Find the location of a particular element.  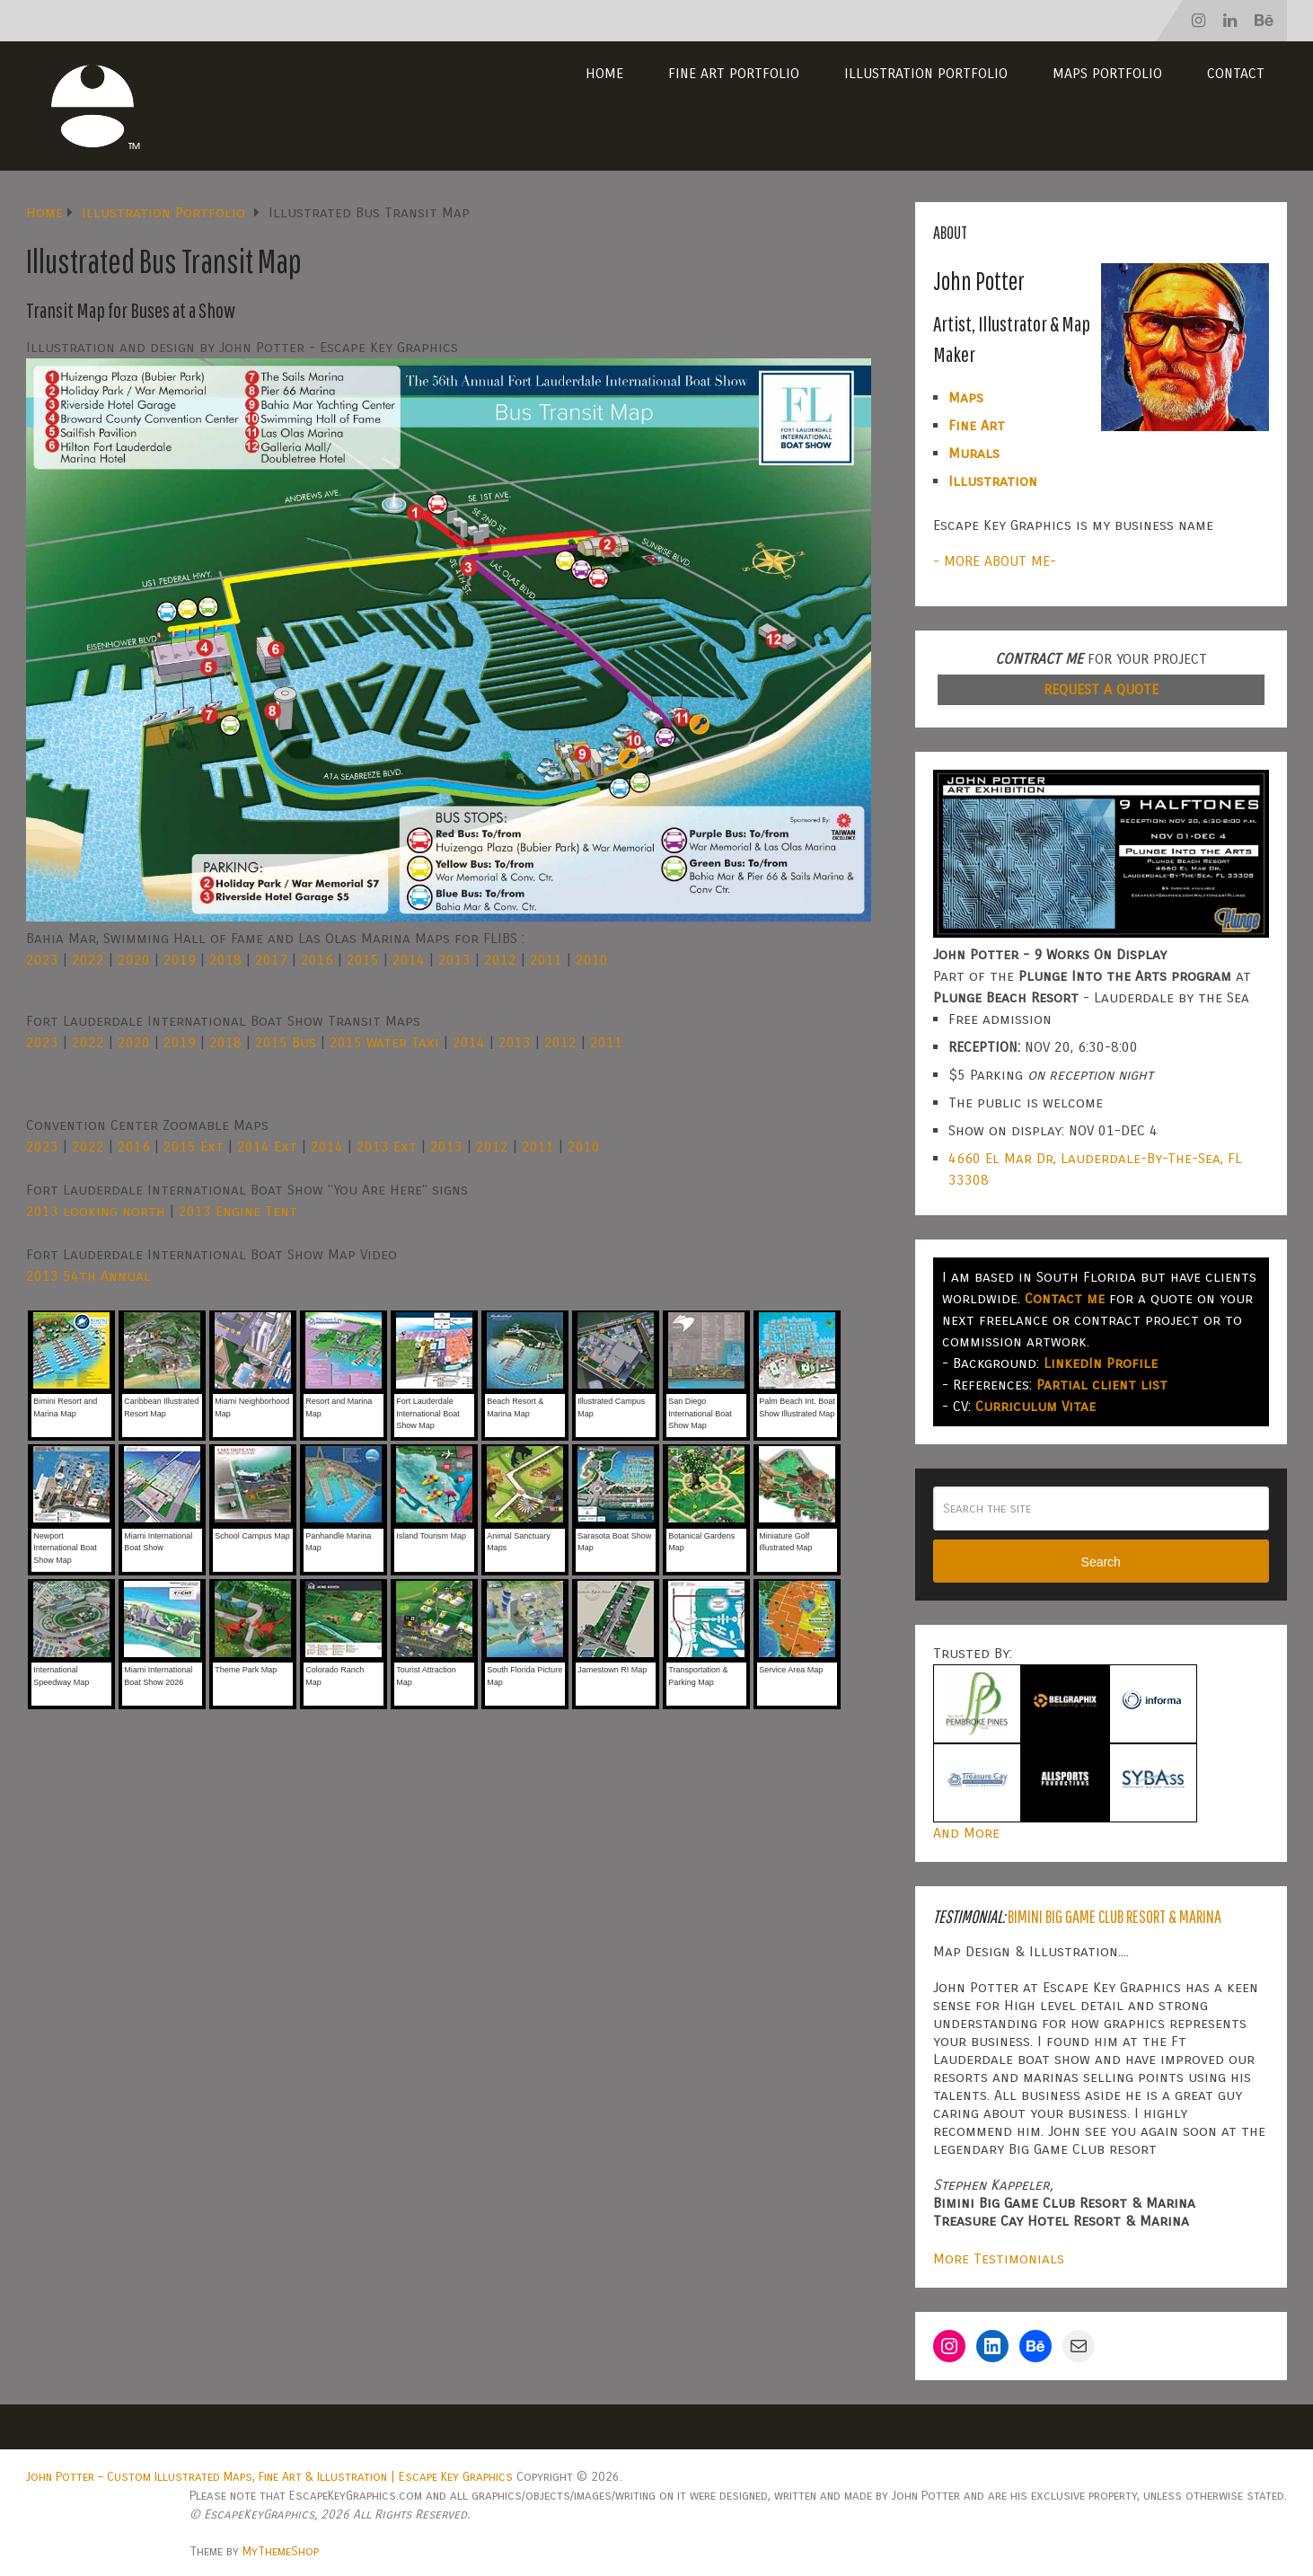

And More is located at coordinates (966, 1832).